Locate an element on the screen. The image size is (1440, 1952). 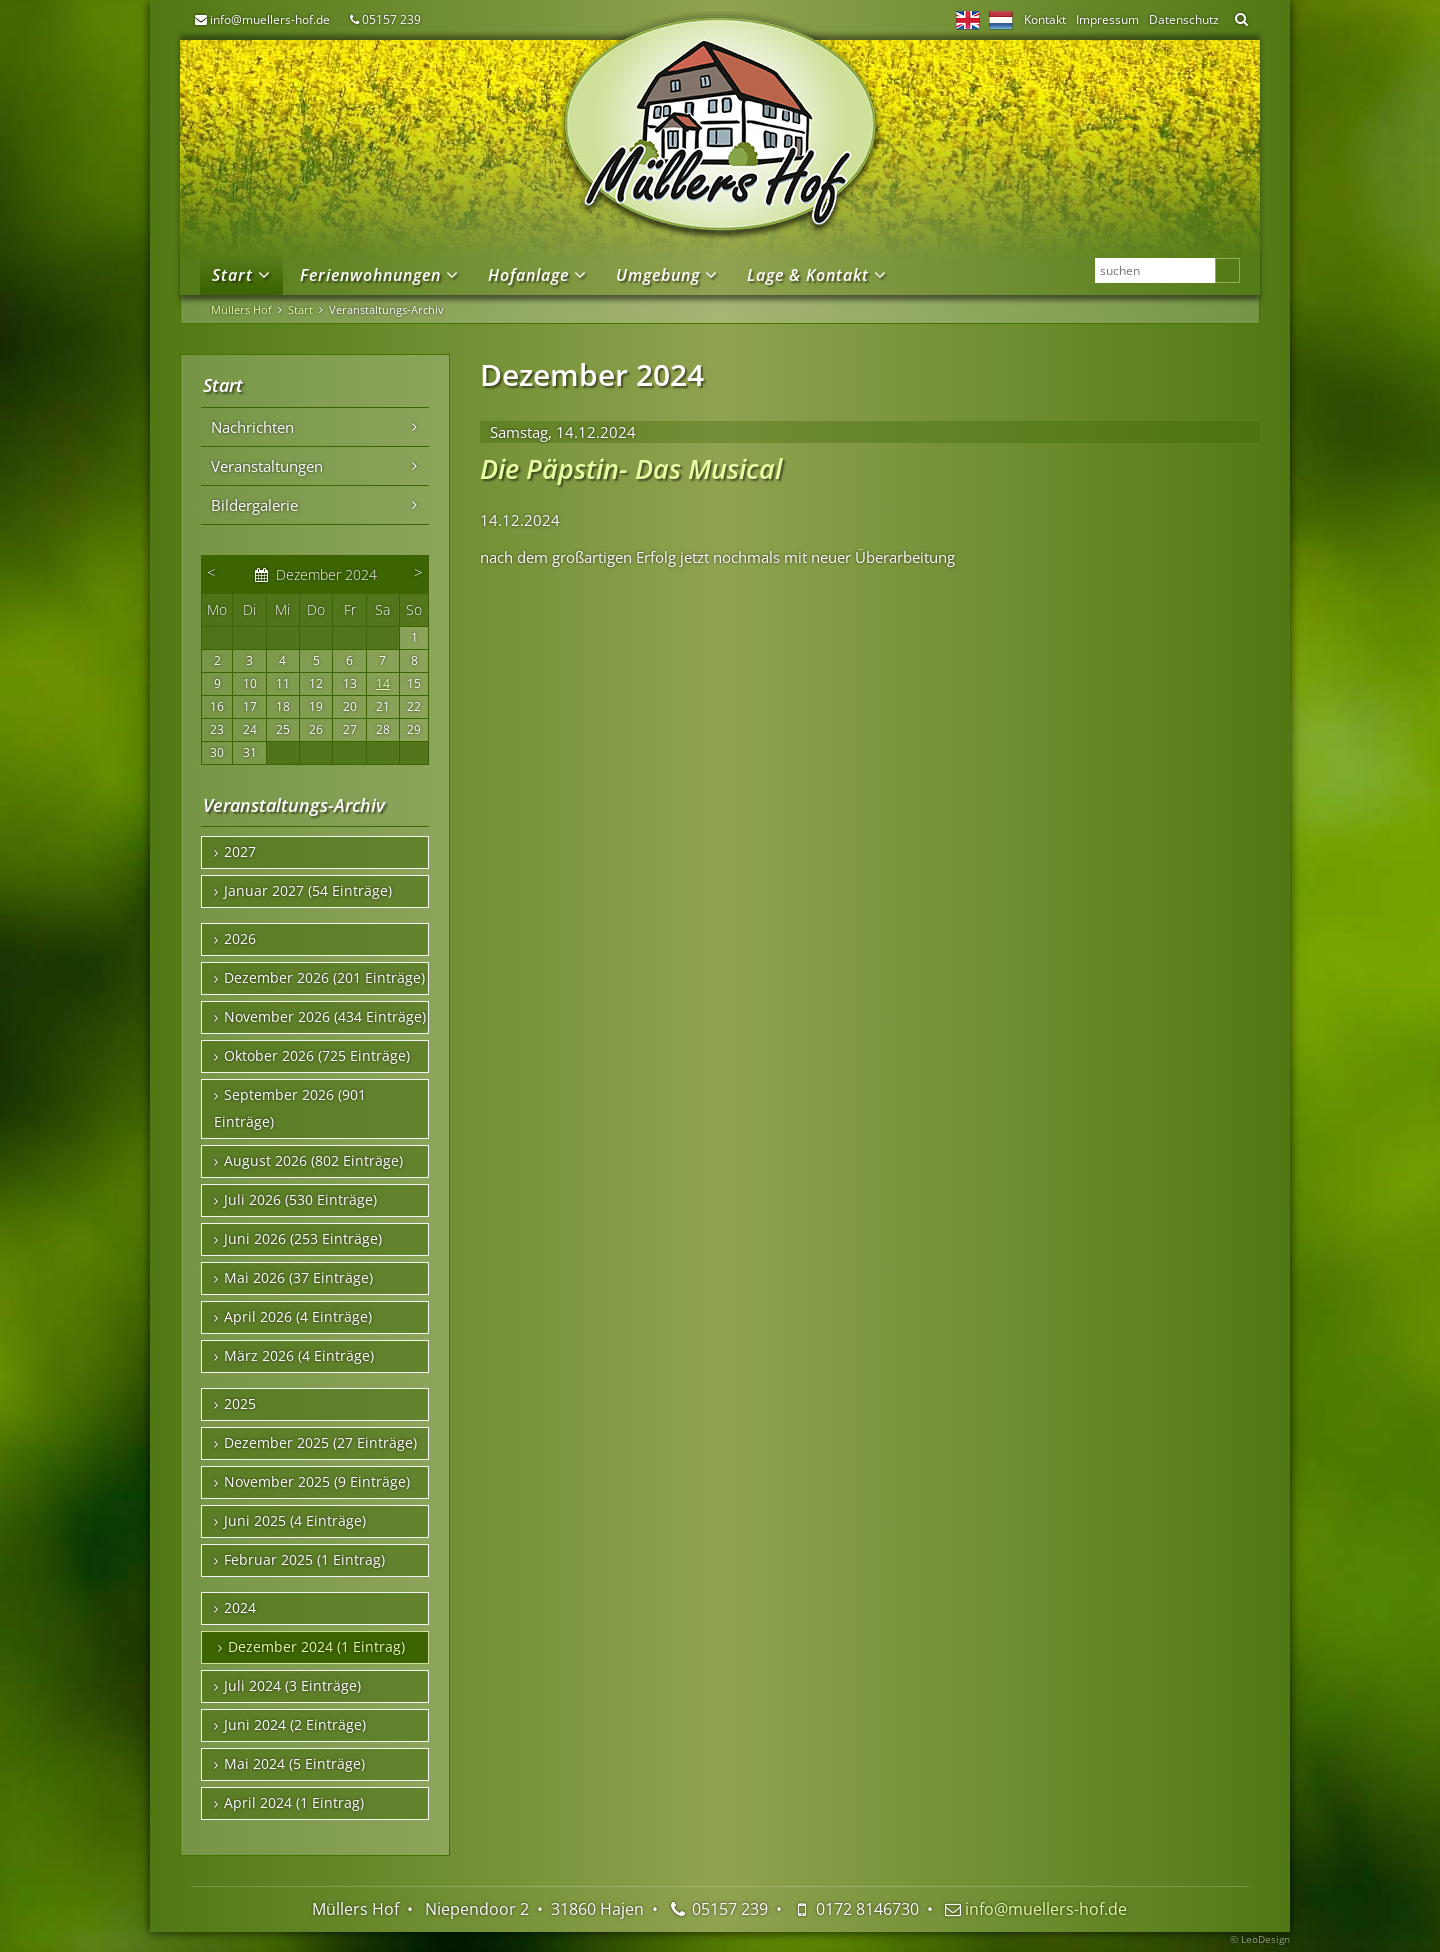
Datenschutz is located at coordinates (1184, 19).